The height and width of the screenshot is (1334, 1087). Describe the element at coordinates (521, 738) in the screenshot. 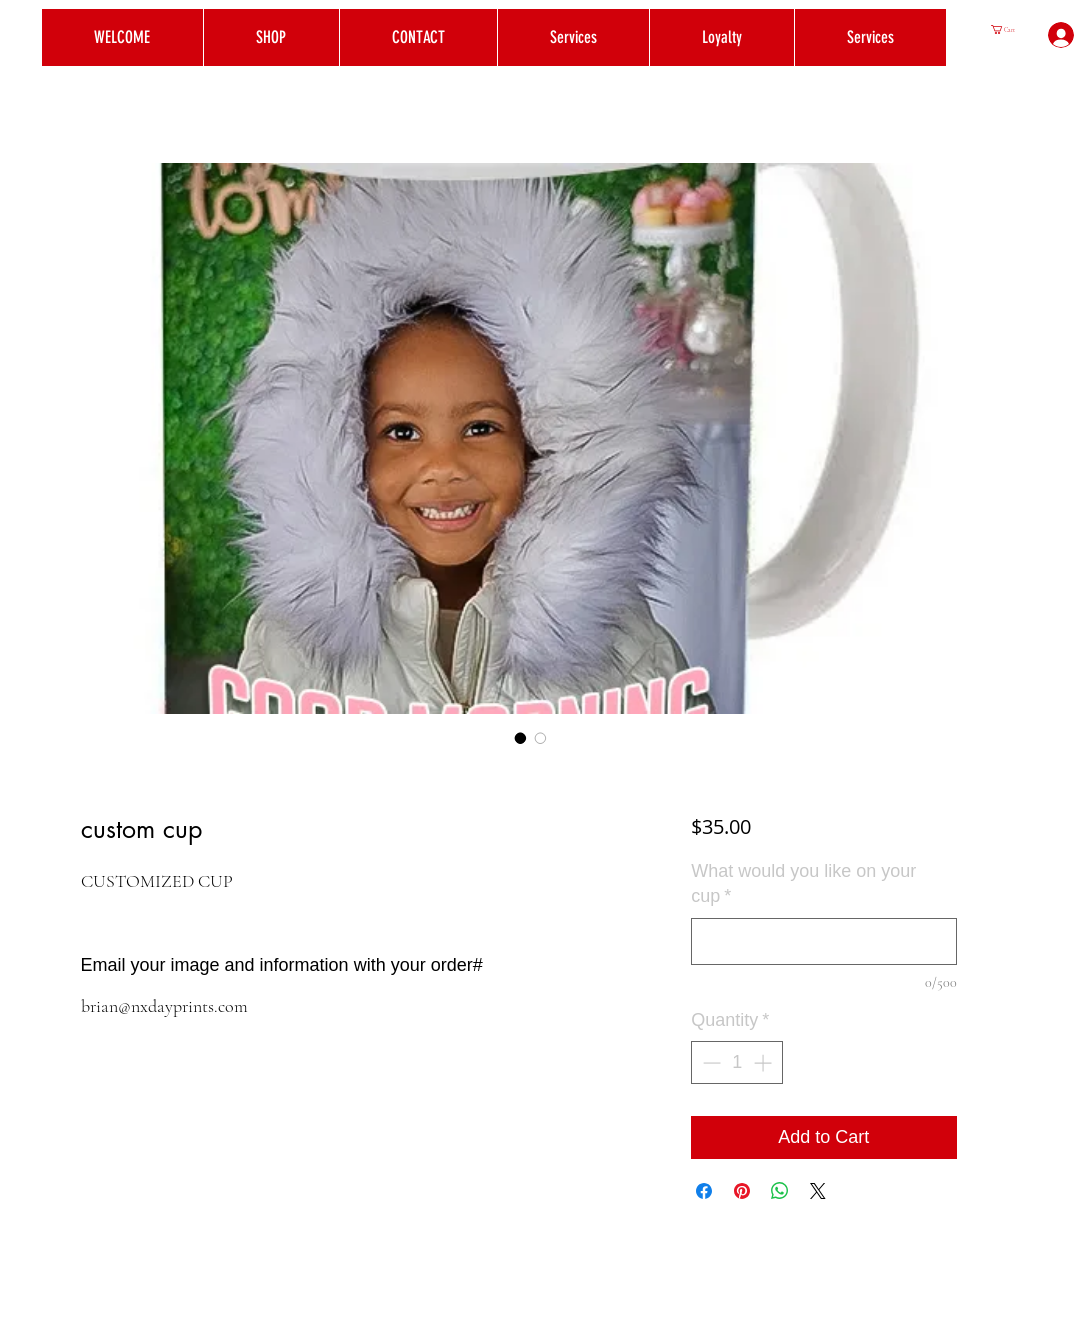

I see `[Image selector: custom cup]` at that location.